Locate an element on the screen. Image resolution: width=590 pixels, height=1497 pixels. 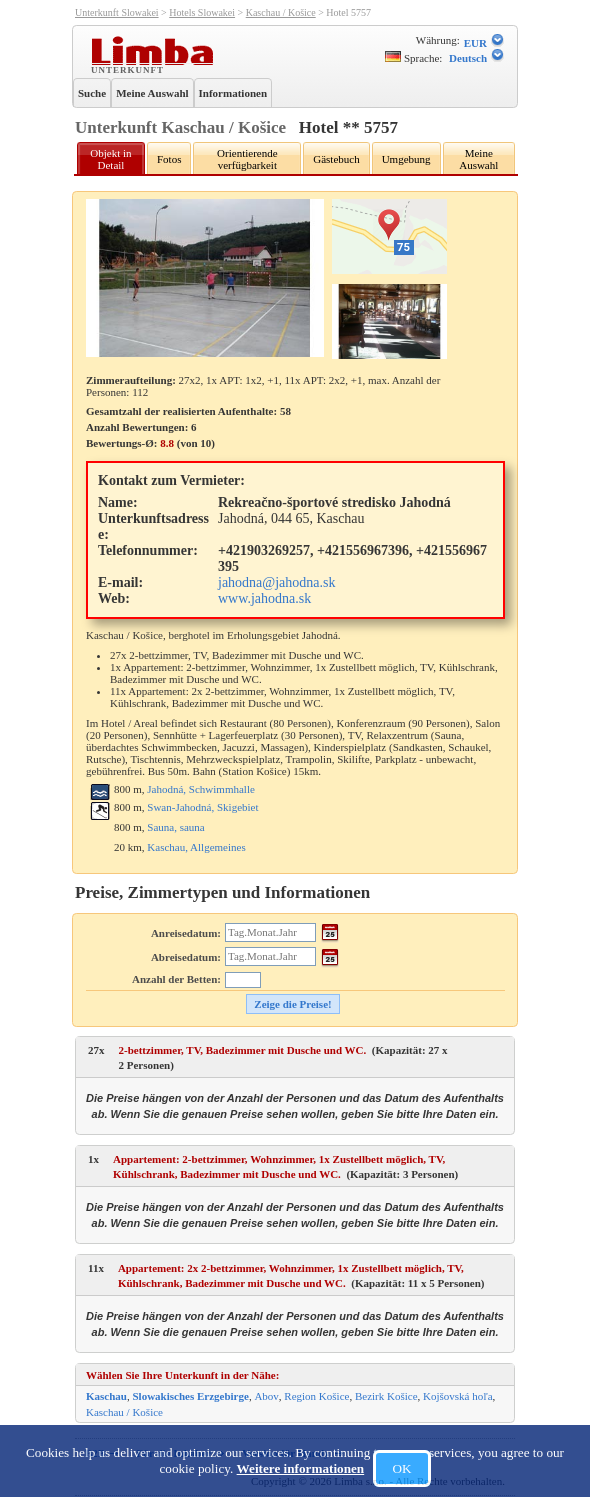
Bezirk Košice is located at coordinates (386, 1396).